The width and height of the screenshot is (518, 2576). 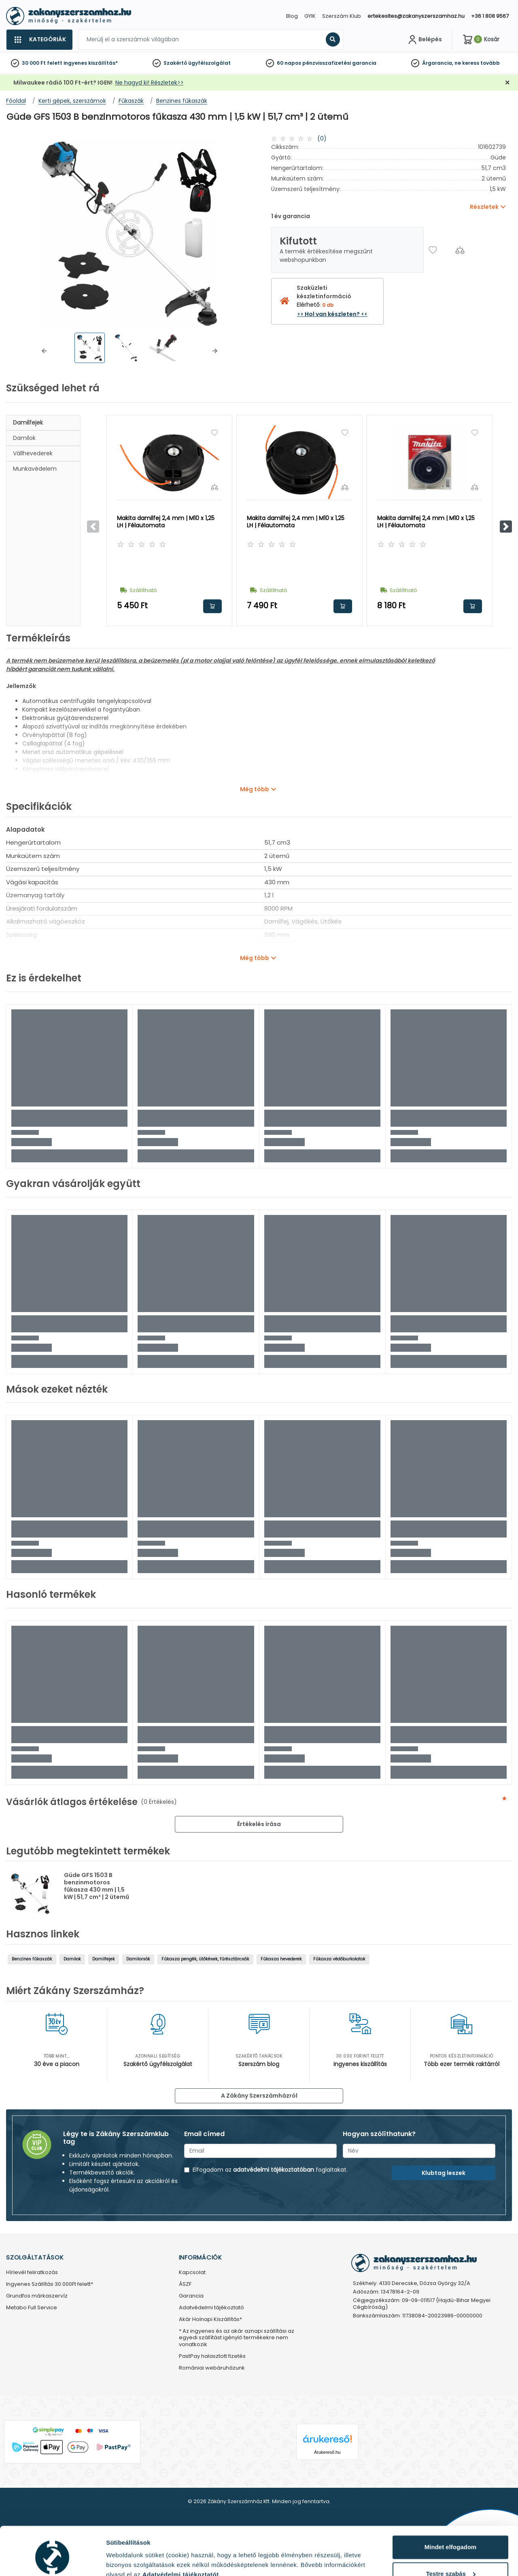 I want to click on ertekesites@zakanyszerszamhaz.hu, so click(x=416, y=16).